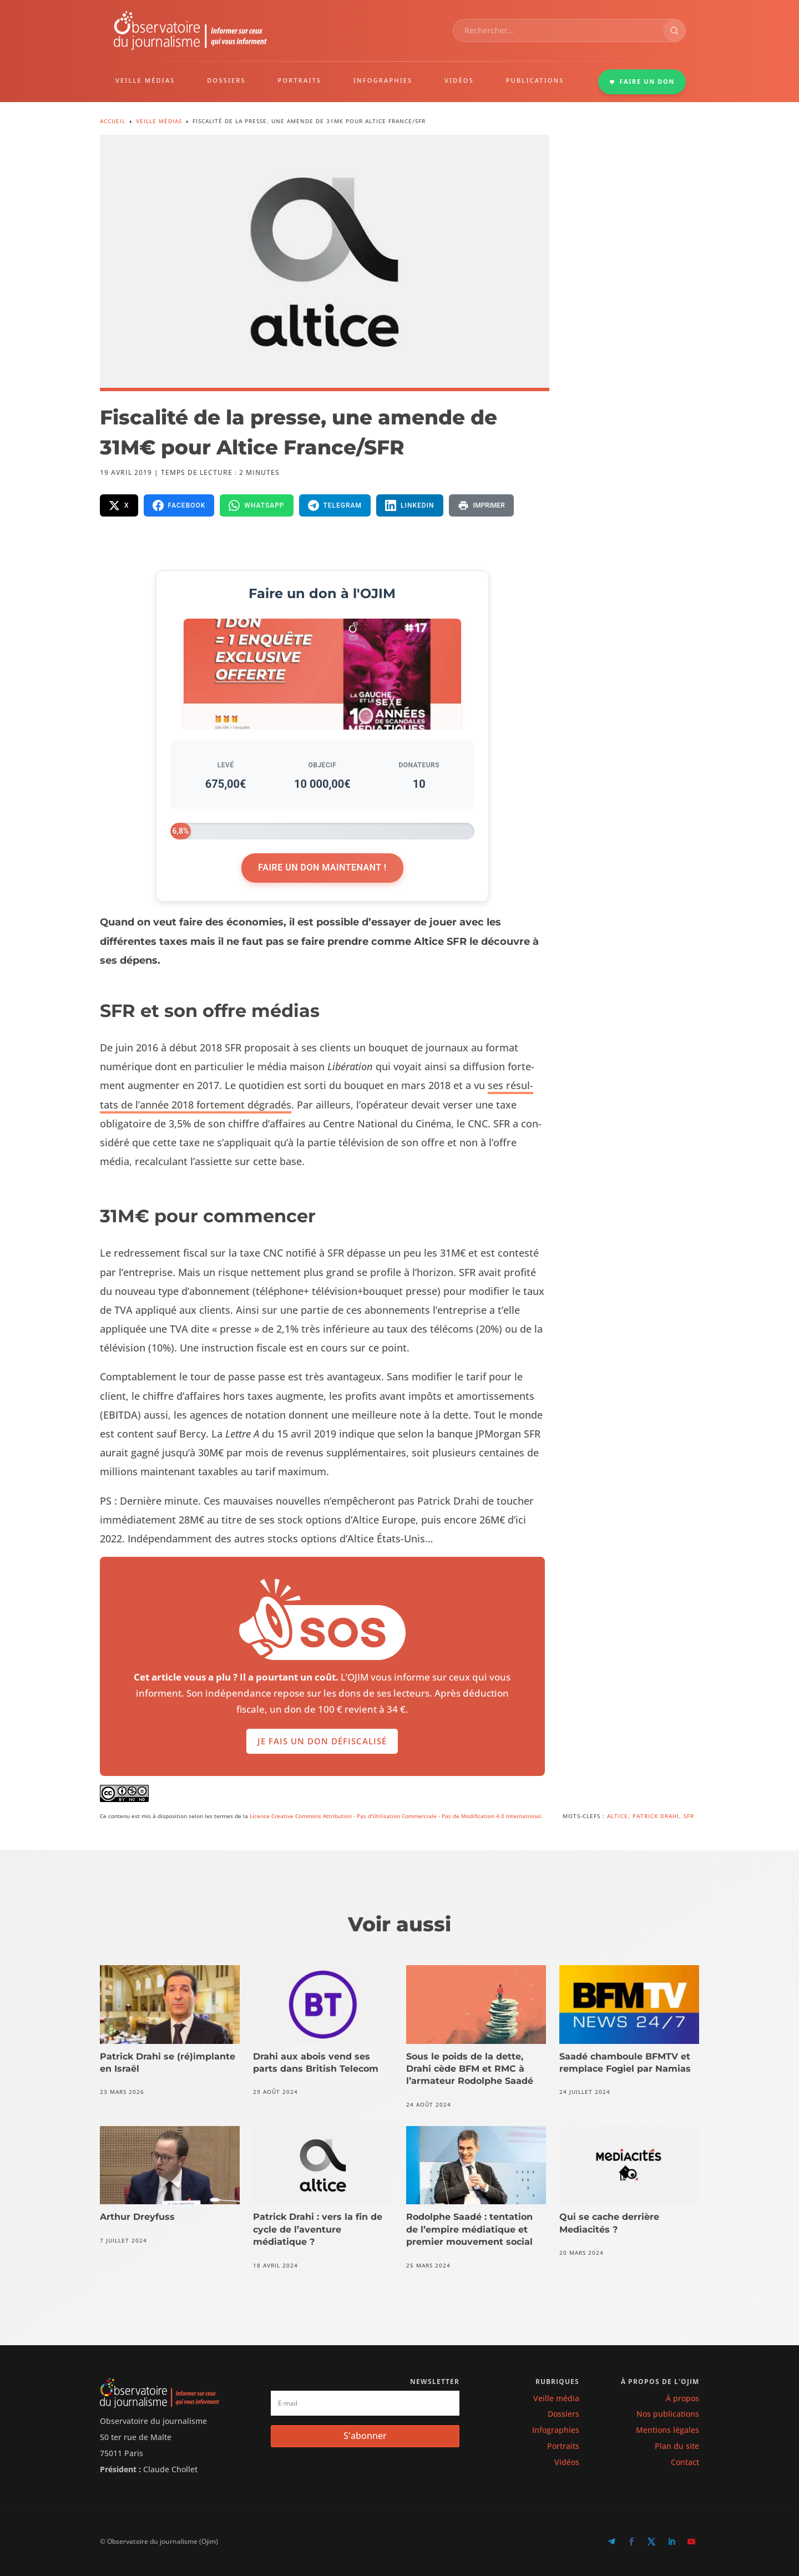 Image resolution: width=799 pixels, height=2576 pixels. What do you see at coordinates (563, 2413) in the screenshot?
I see `Dossiers` at bounding box center [563, 2413].